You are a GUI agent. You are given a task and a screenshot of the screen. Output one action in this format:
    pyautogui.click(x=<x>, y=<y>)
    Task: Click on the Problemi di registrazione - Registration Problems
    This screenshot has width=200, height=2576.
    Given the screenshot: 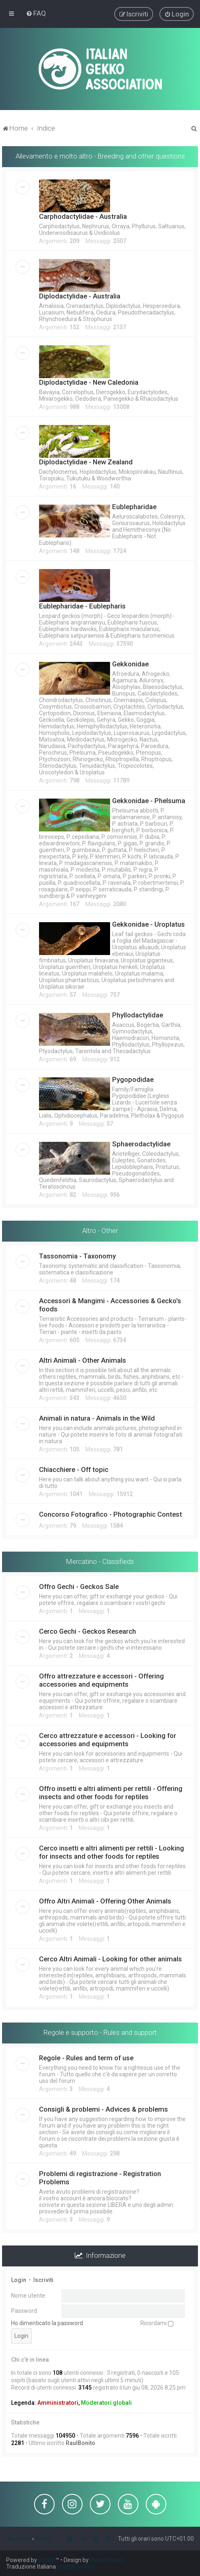 What is the action you would take?
    pyautogui.click(x=100, y=2177)
    